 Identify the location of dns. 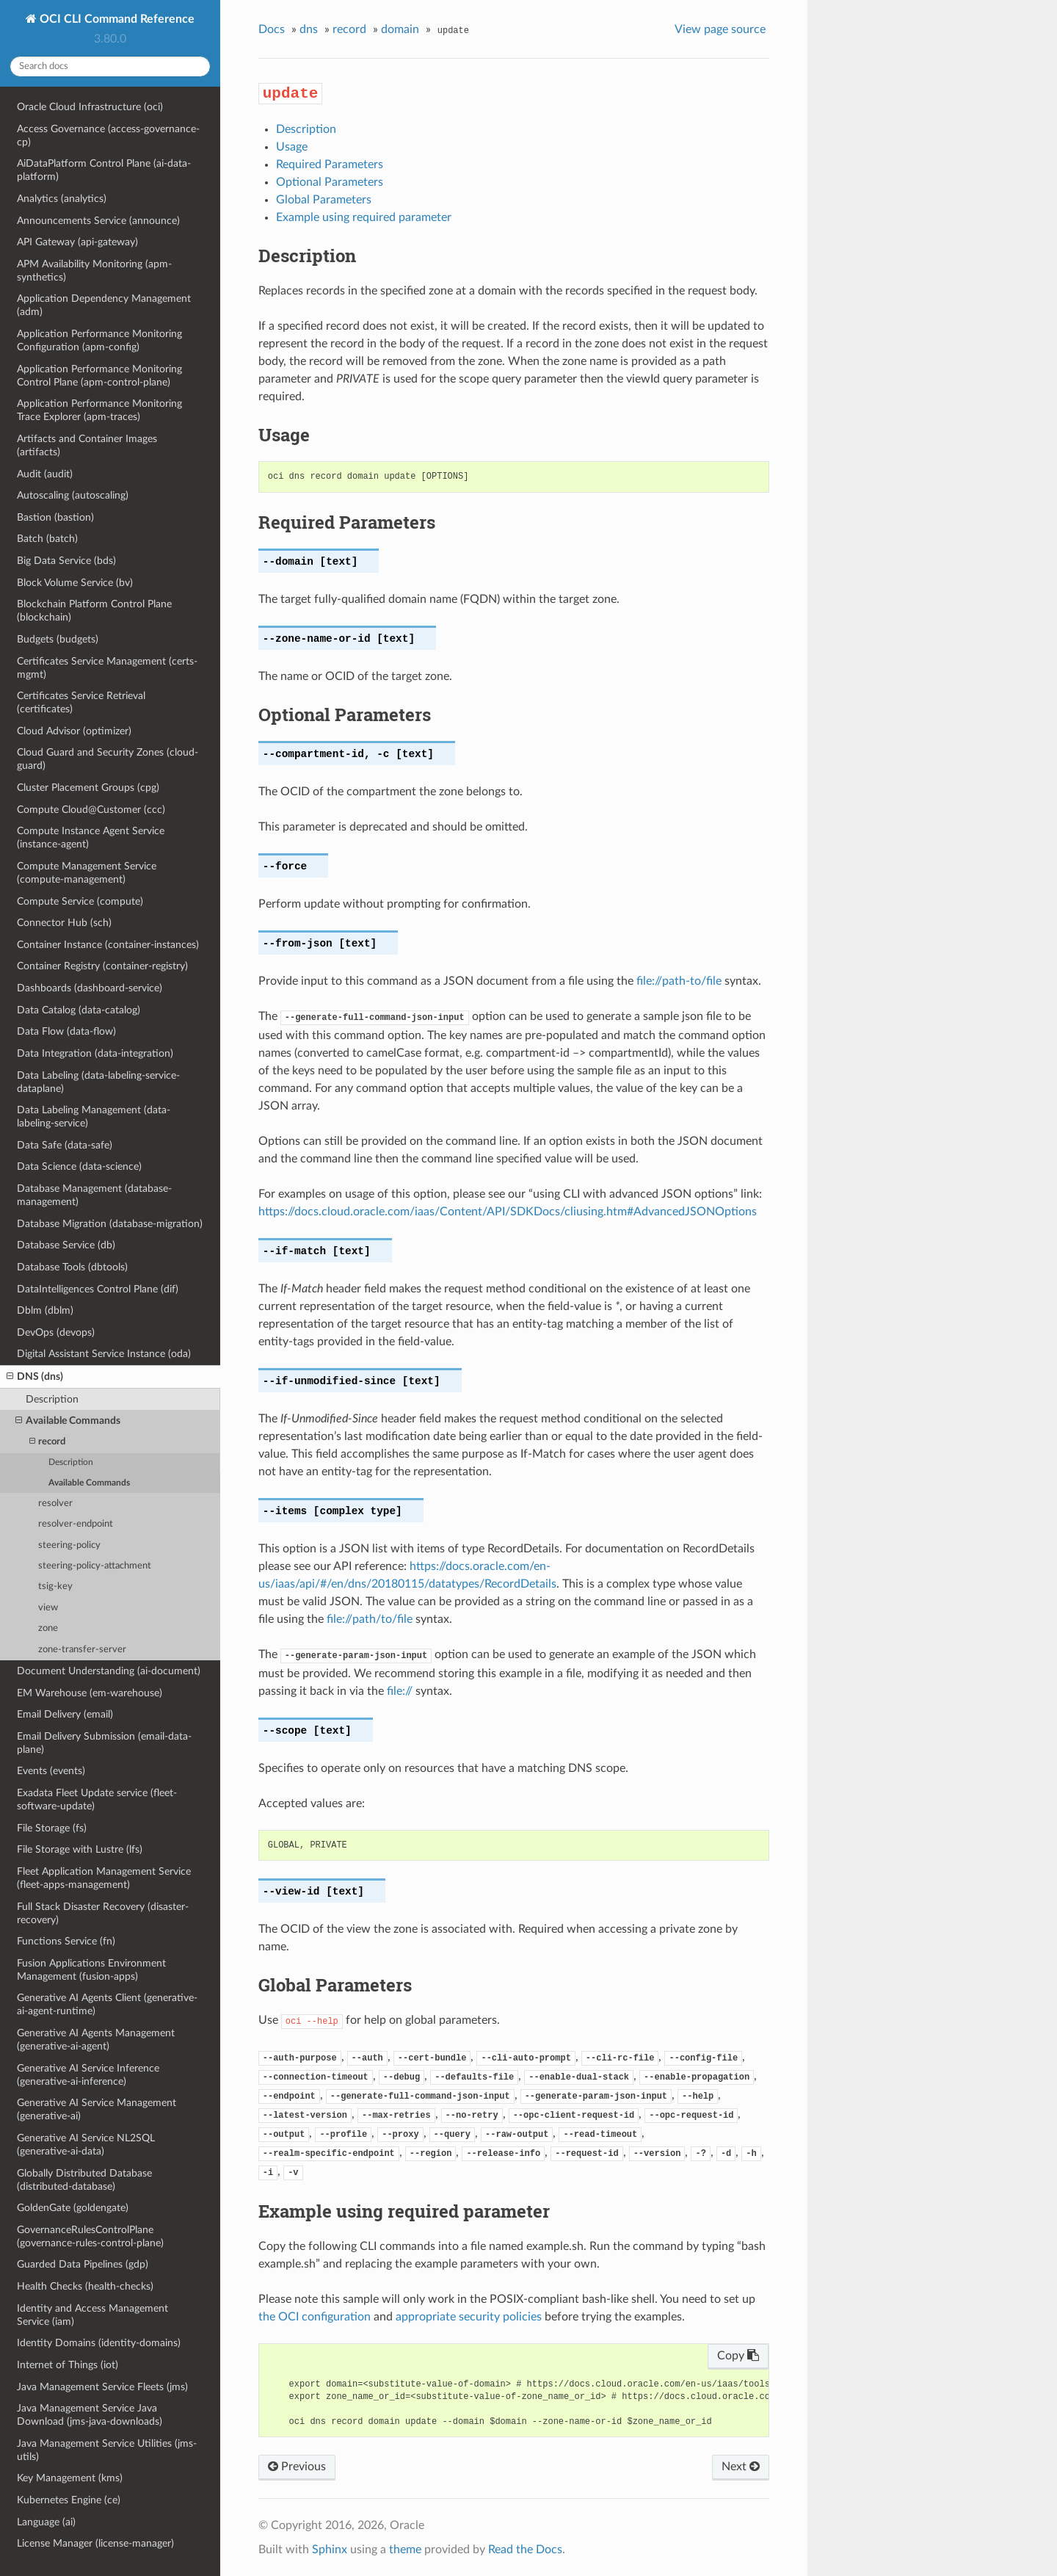
(308, 29).